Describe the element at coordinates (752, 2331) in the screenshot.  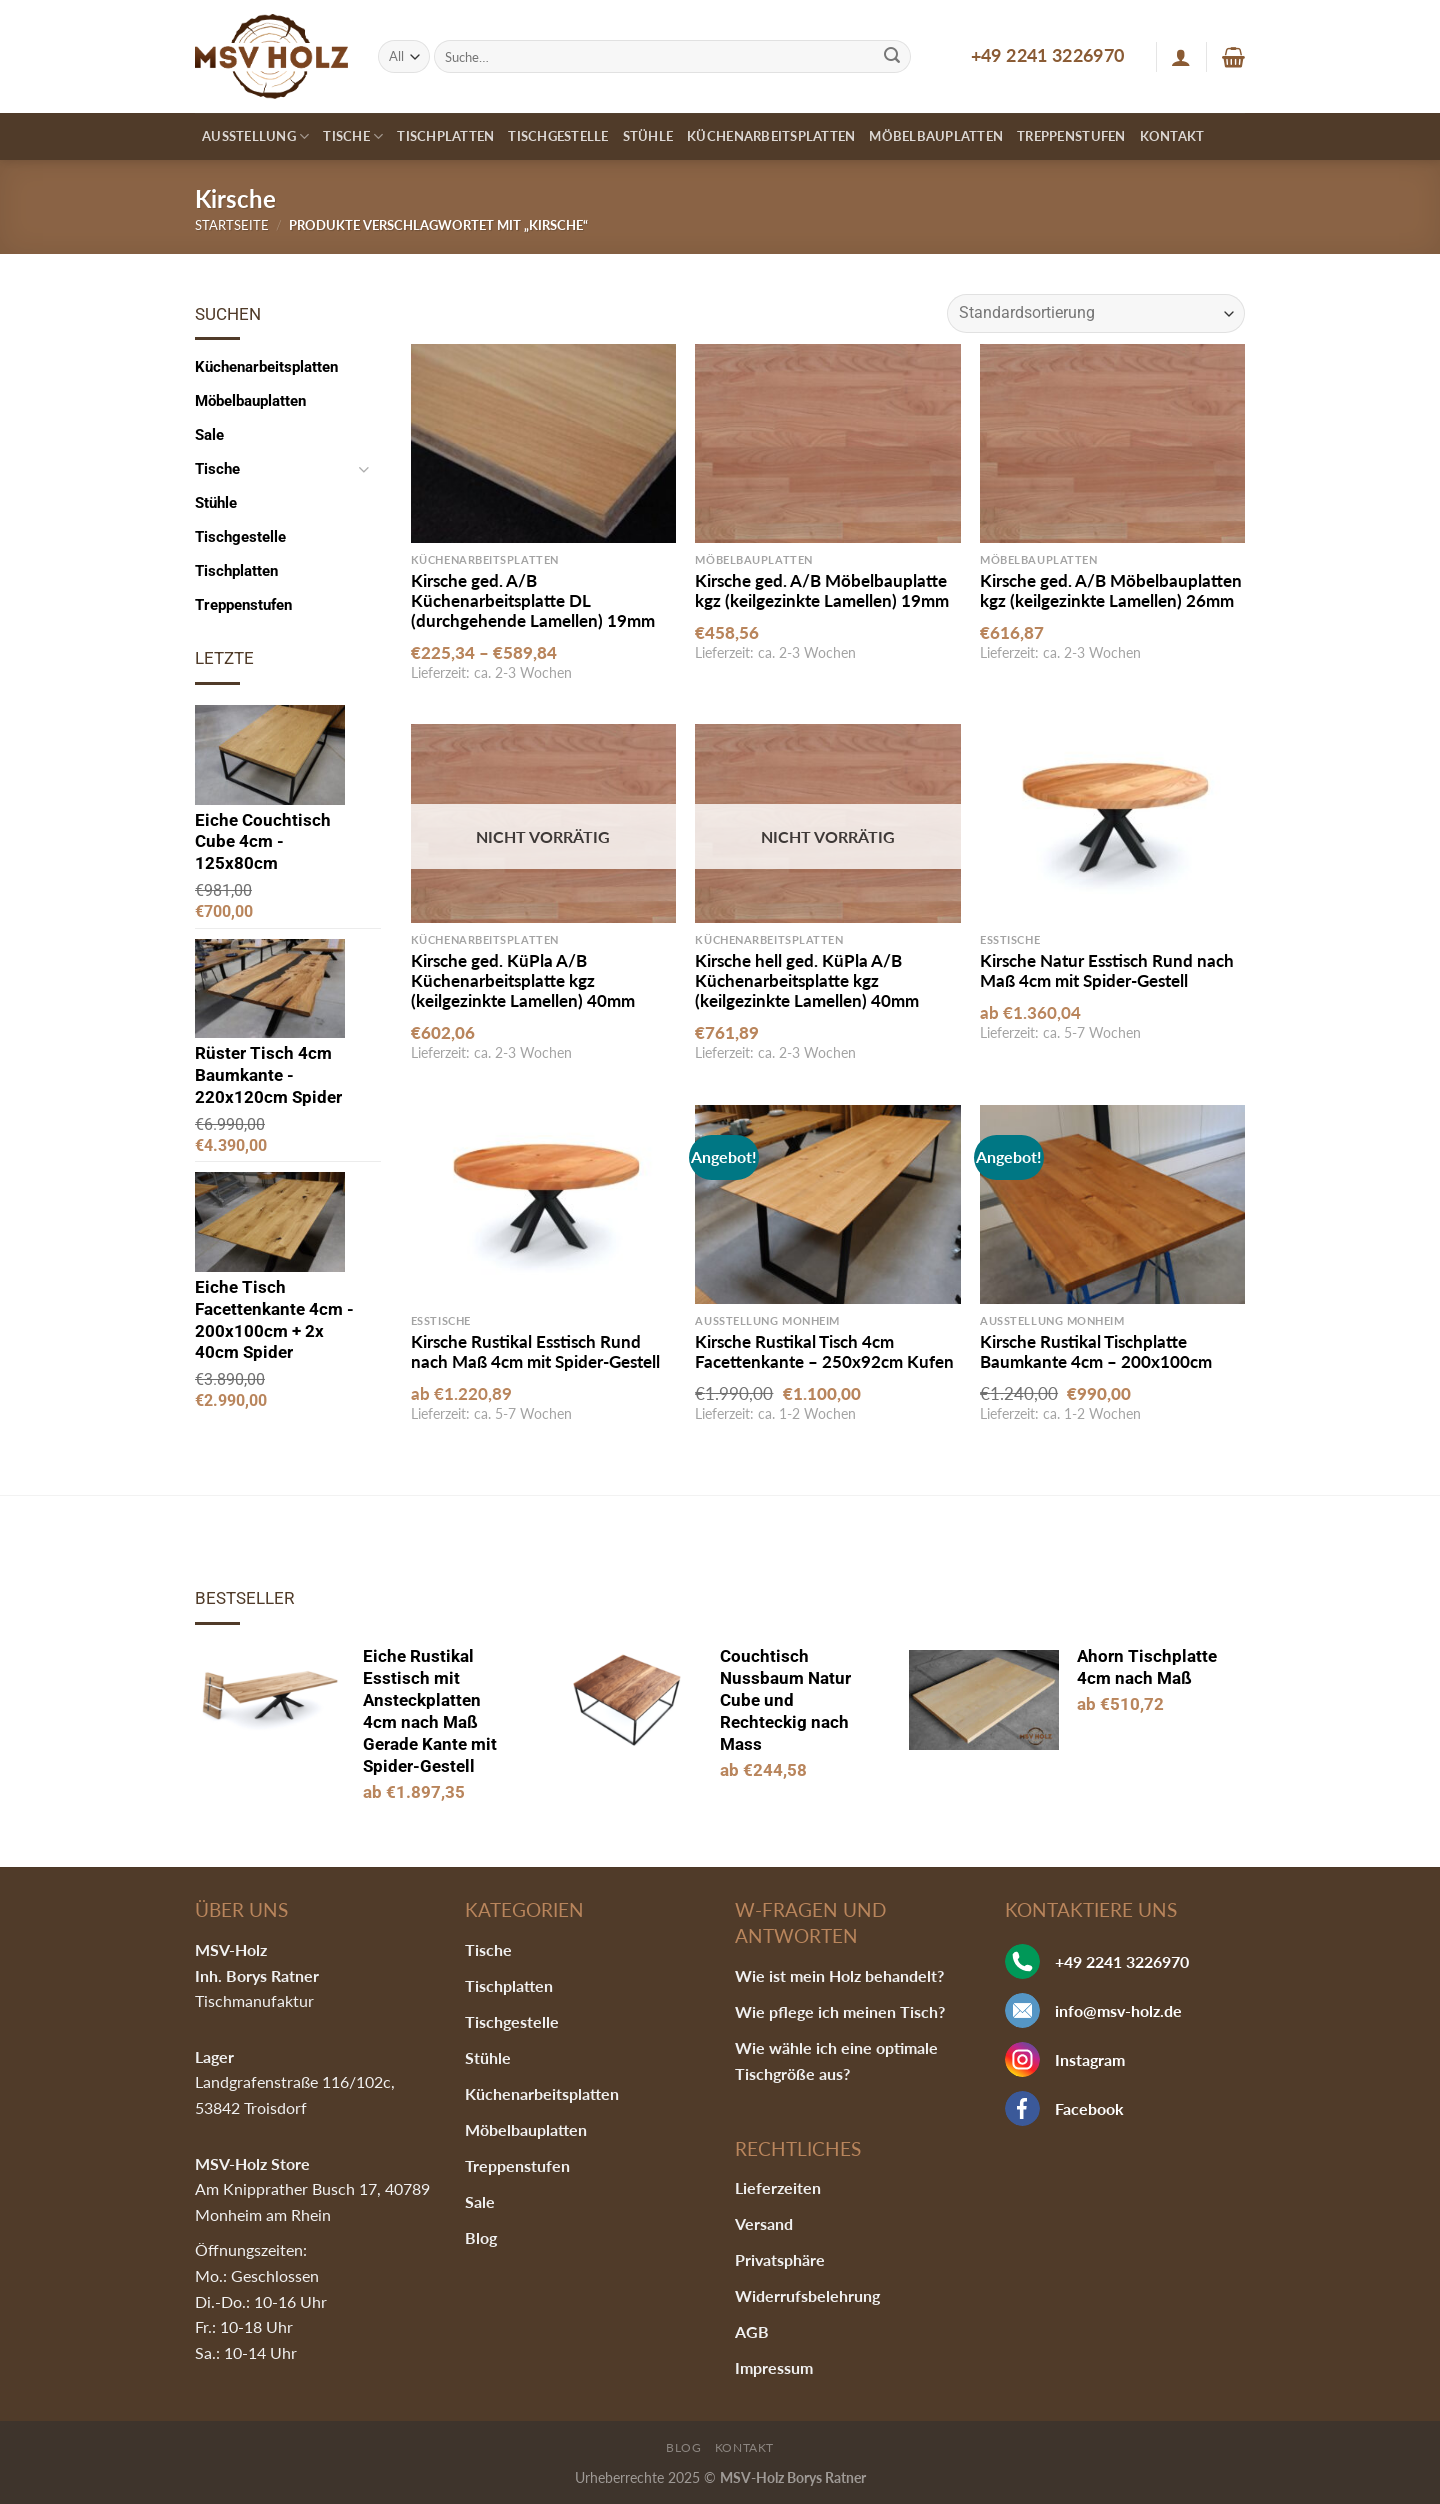
I see `AGB` at that location.